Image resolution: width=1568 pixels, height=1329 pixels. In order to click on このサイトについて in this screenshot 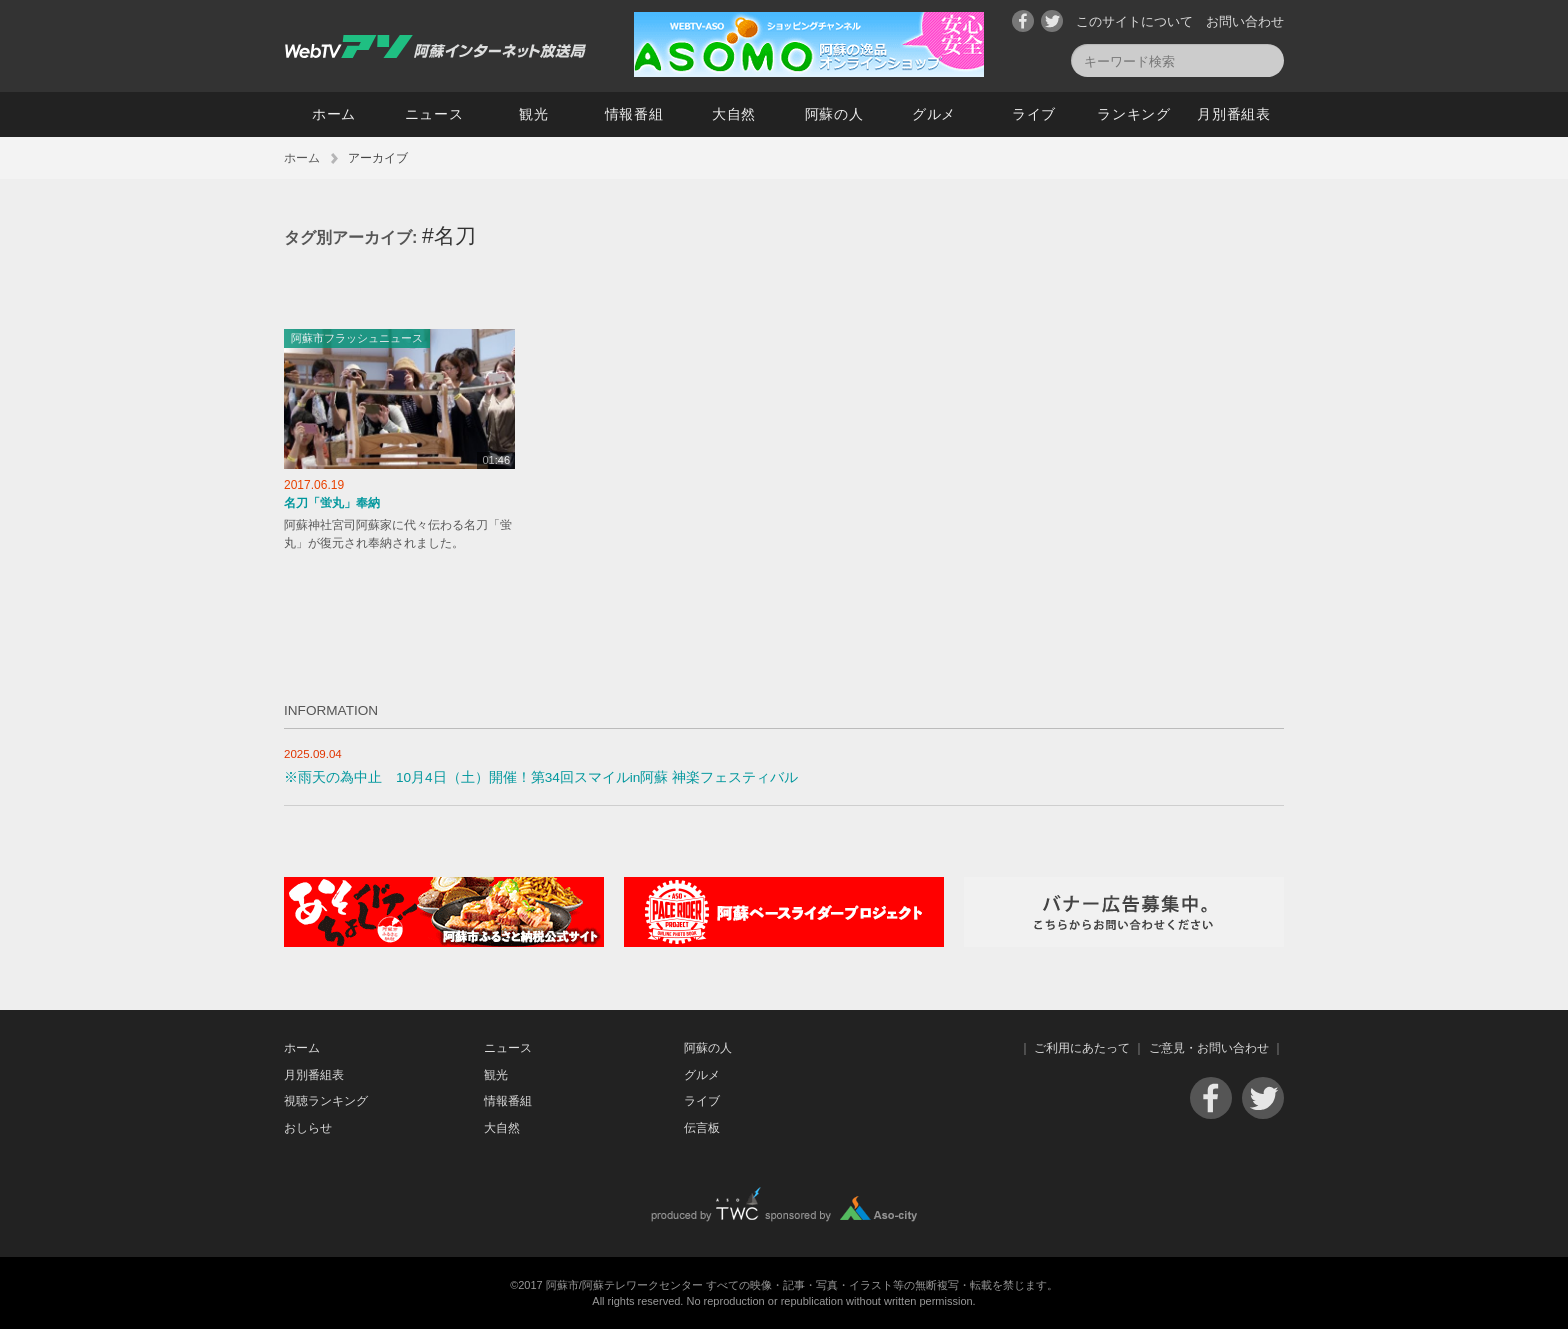, I will do `click(1134, 21)`.